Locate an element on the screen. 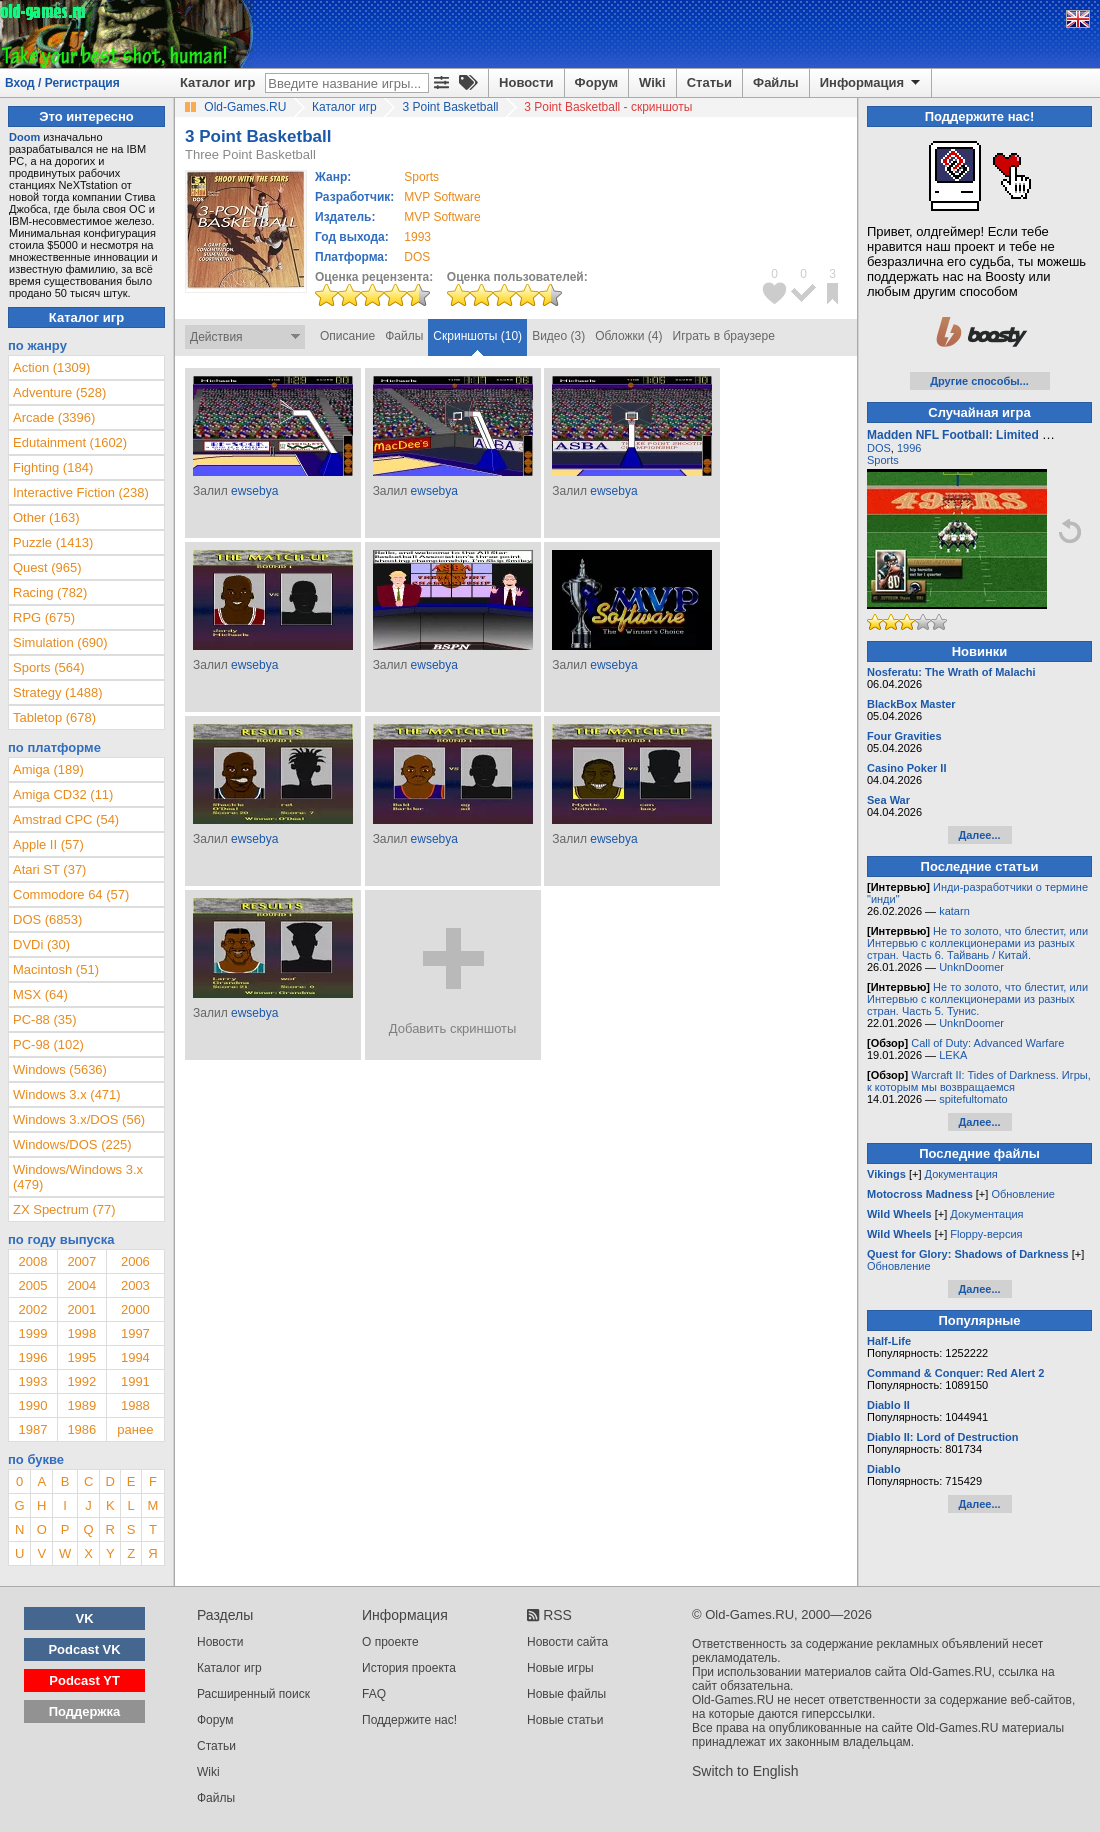 The image size is (1100, 1832). Other (163) is located at coordinates (46, 517).